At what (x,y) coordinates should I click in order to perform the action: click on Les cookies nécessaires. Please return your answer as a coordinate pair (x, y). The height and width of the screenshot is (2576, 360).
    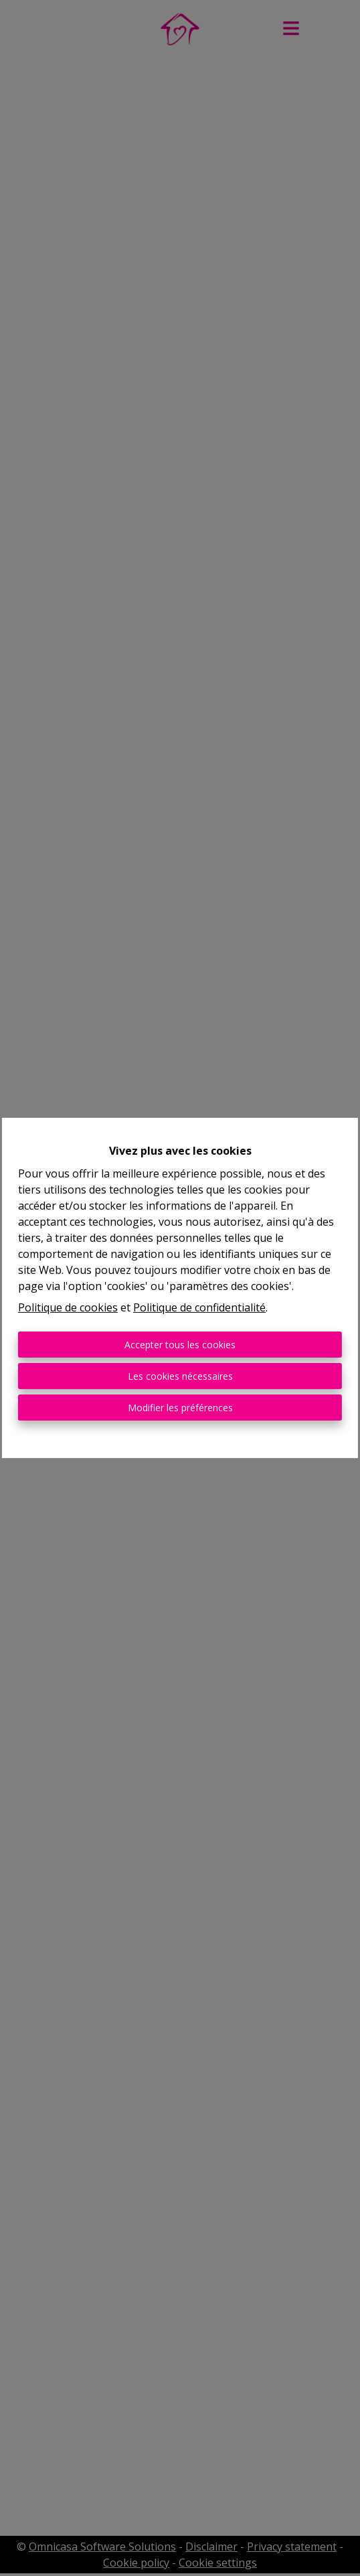
    Looking at the image, I should click on (180, 1376).